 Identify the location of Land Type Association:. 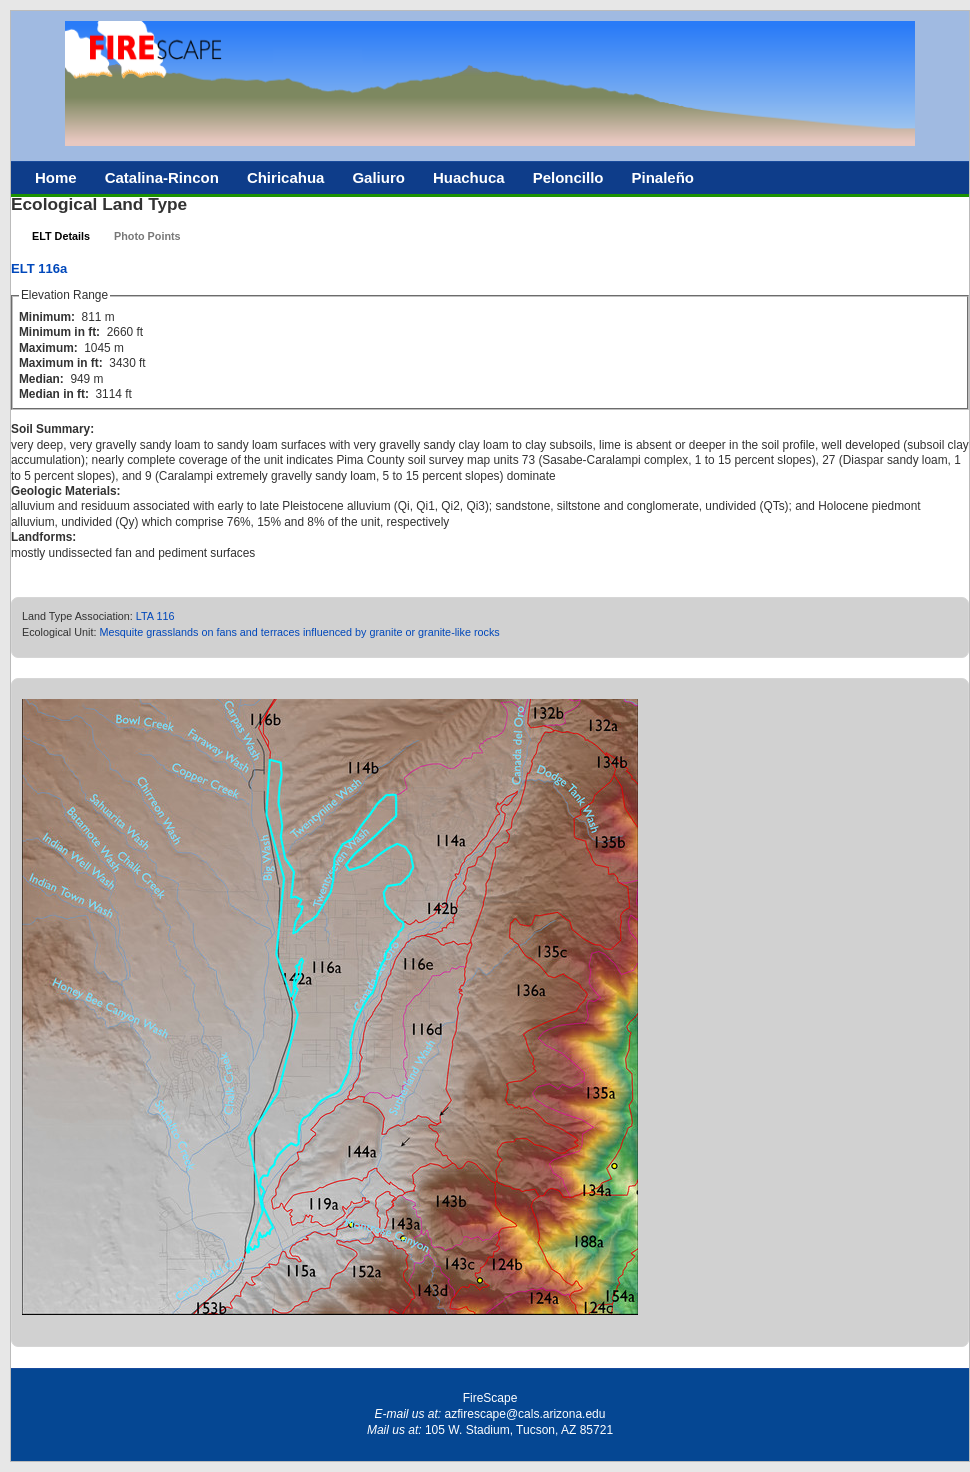
(79, 616).